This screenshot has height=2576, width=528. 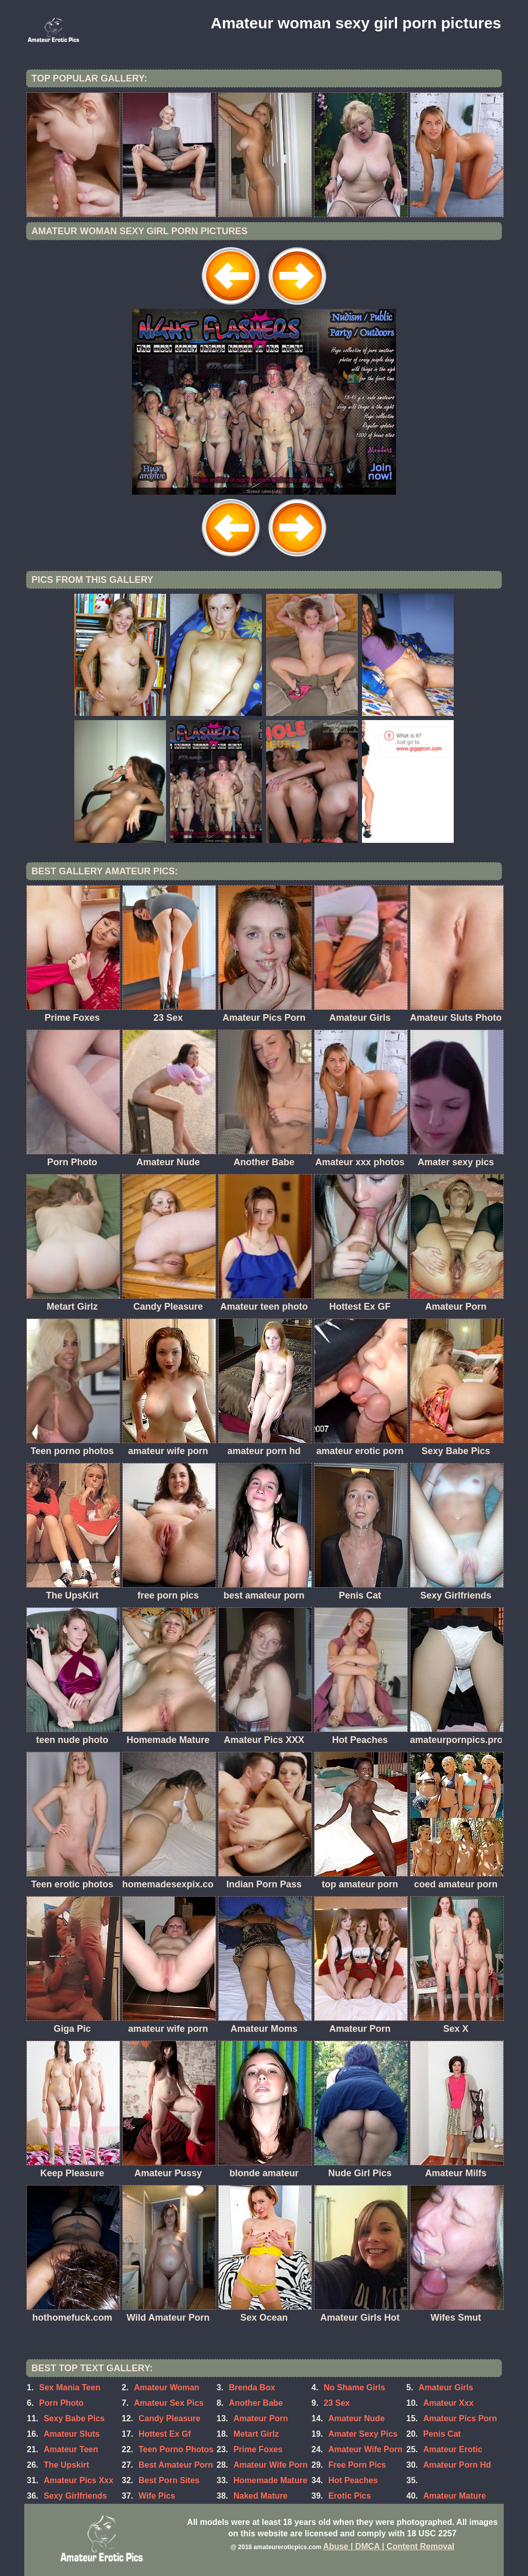 I want to click on Metart Girlz, so click(x=256, y=2434).